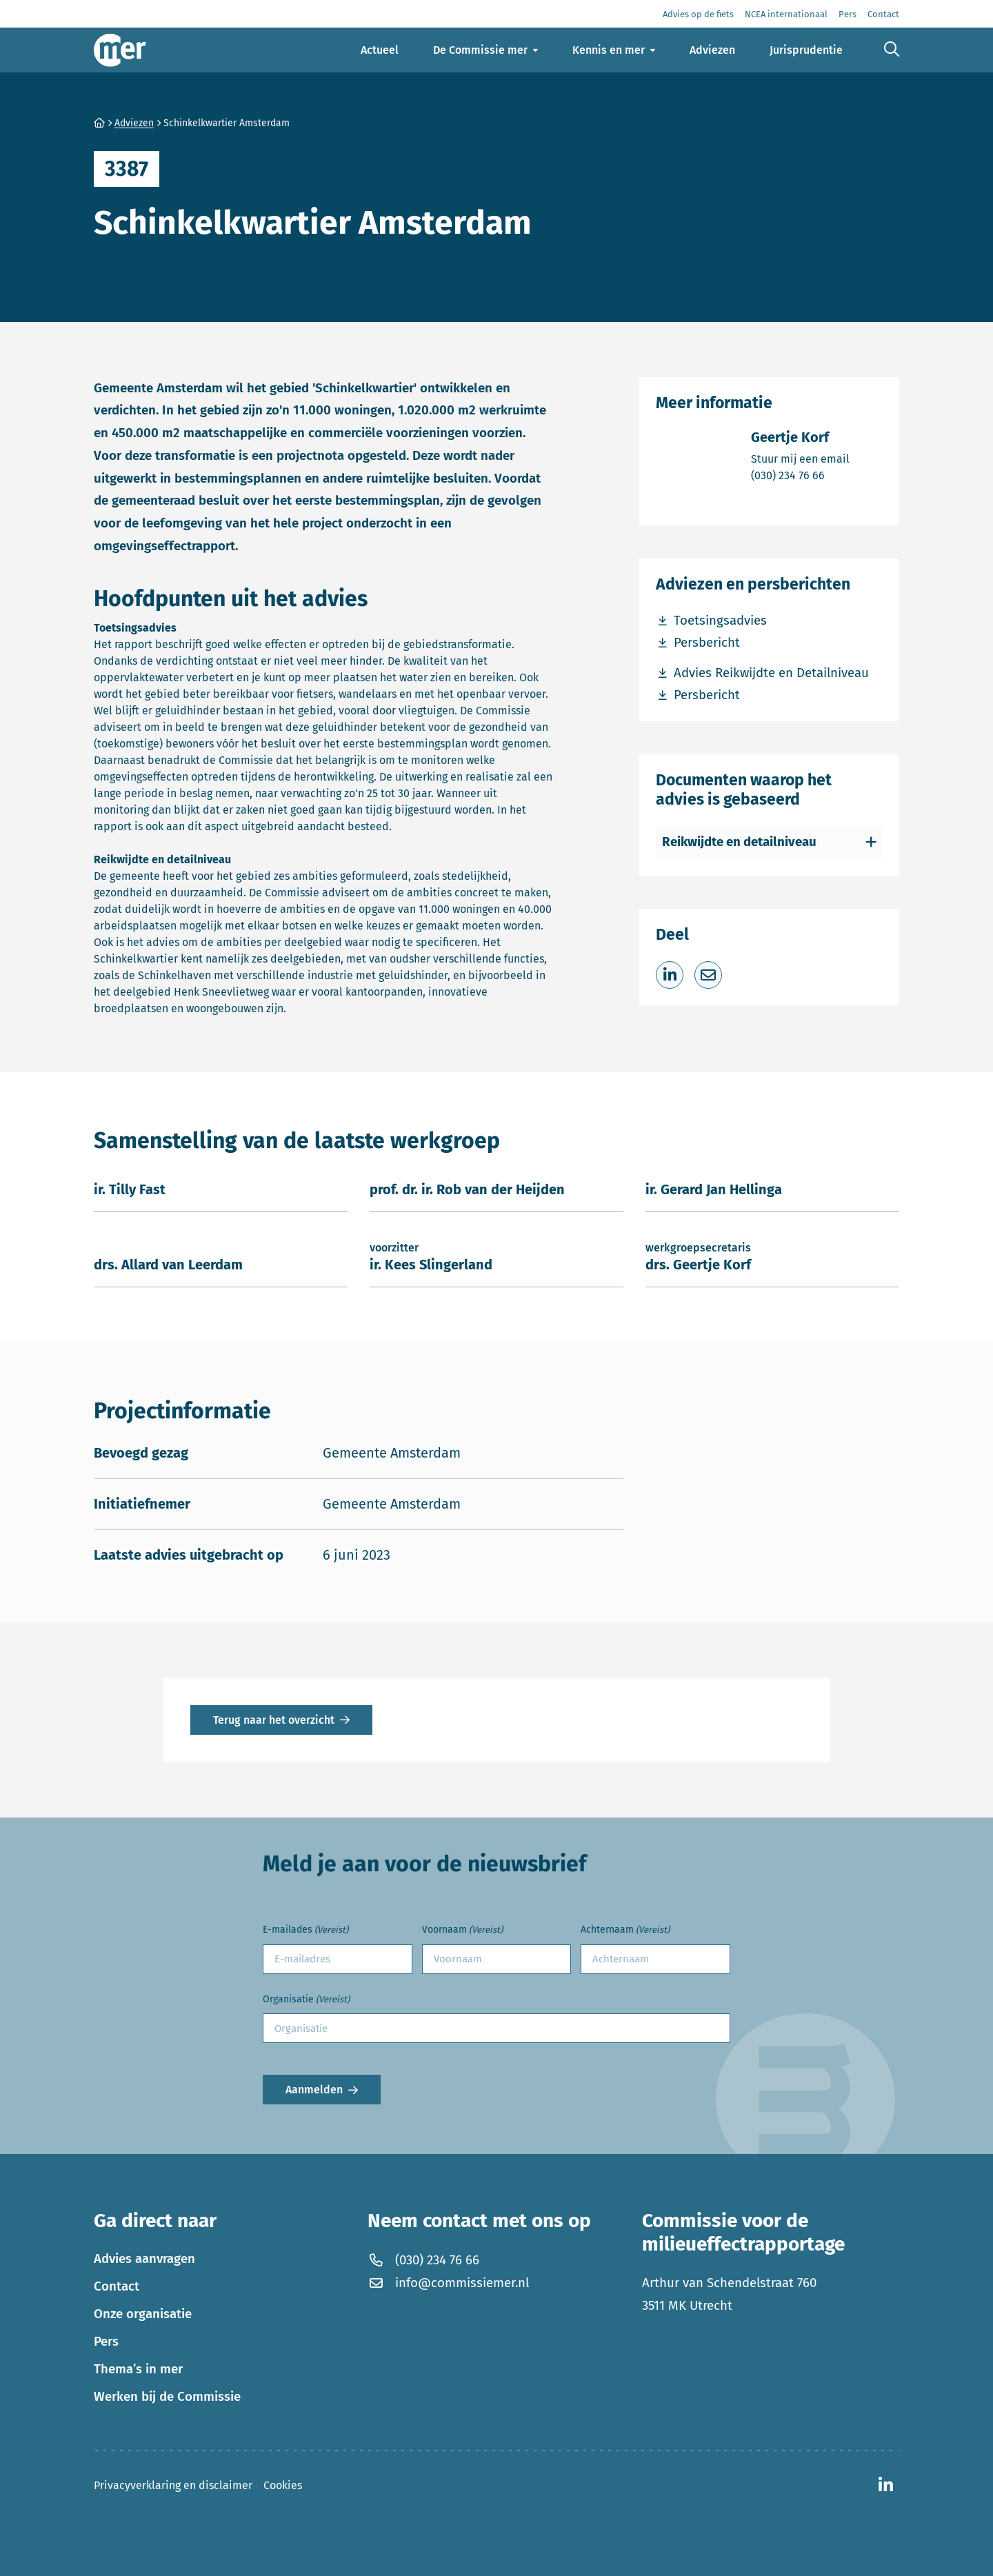 This screenshot has width=993, height=2576. I want to click on Terug naar het overzicht, so click(273, 1720).